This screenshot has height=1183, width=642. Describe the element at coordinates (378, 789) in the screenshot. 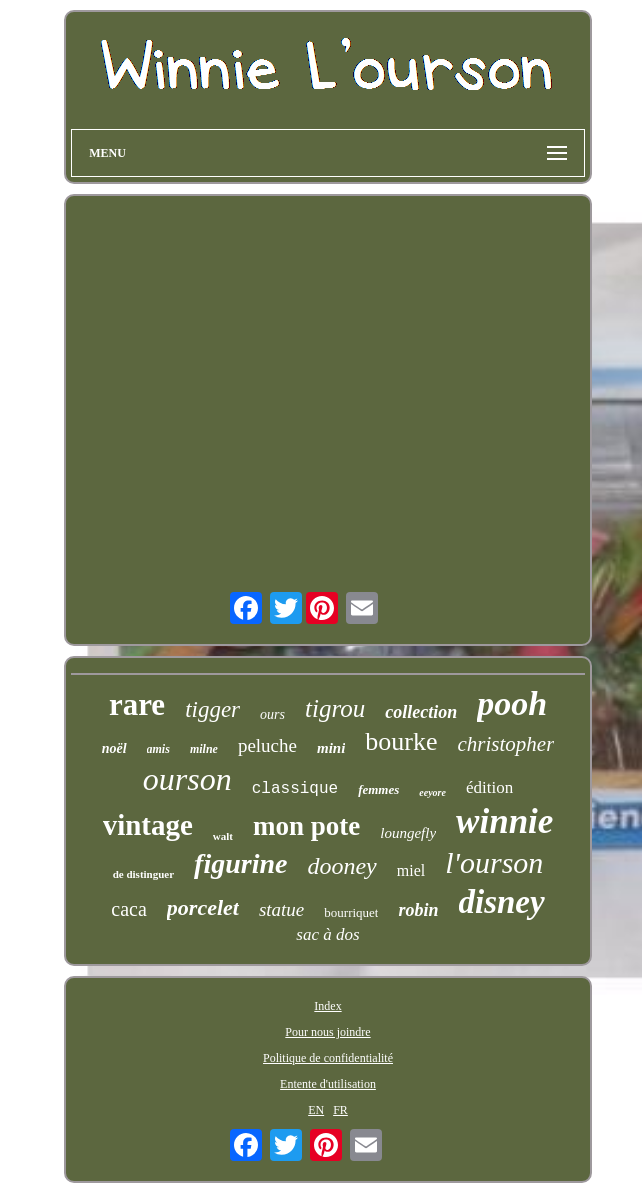

I see `femmes` at that location.